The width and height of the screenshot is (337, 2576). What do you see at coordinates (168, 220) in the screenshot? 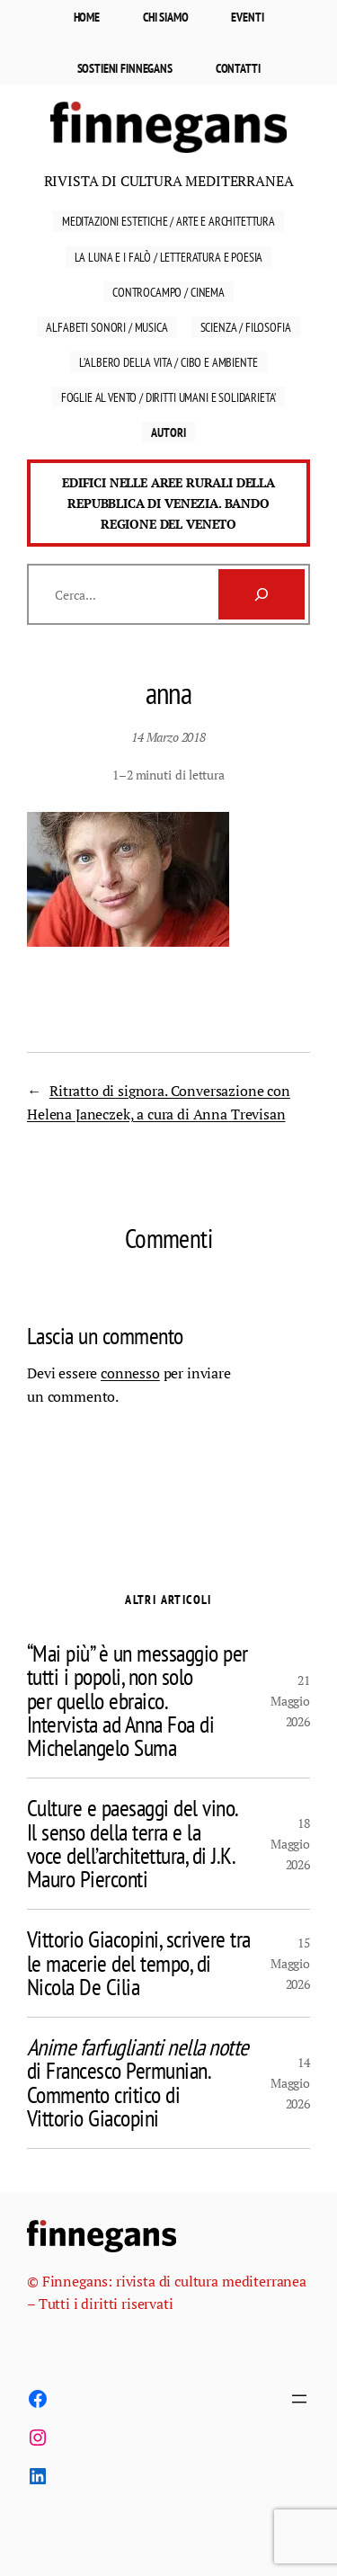
I see `Meditazioni estetiche / Arte e Architettura` at bounding box center [168, 220].